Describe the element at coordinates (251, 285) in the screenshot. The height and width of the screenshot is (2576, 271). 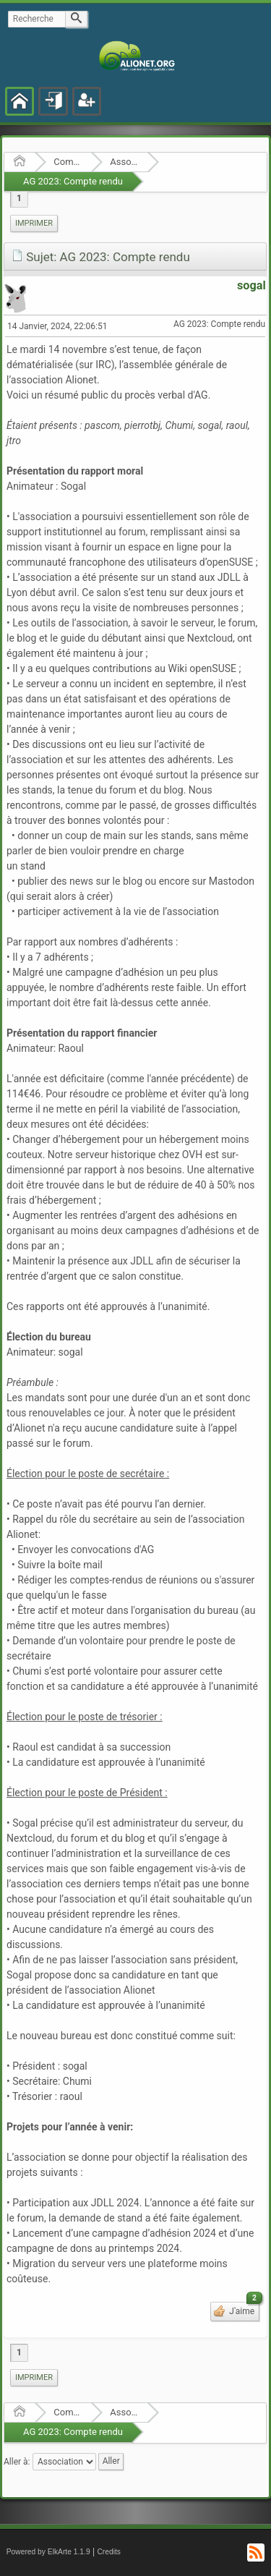
I see `sogal` at that location.